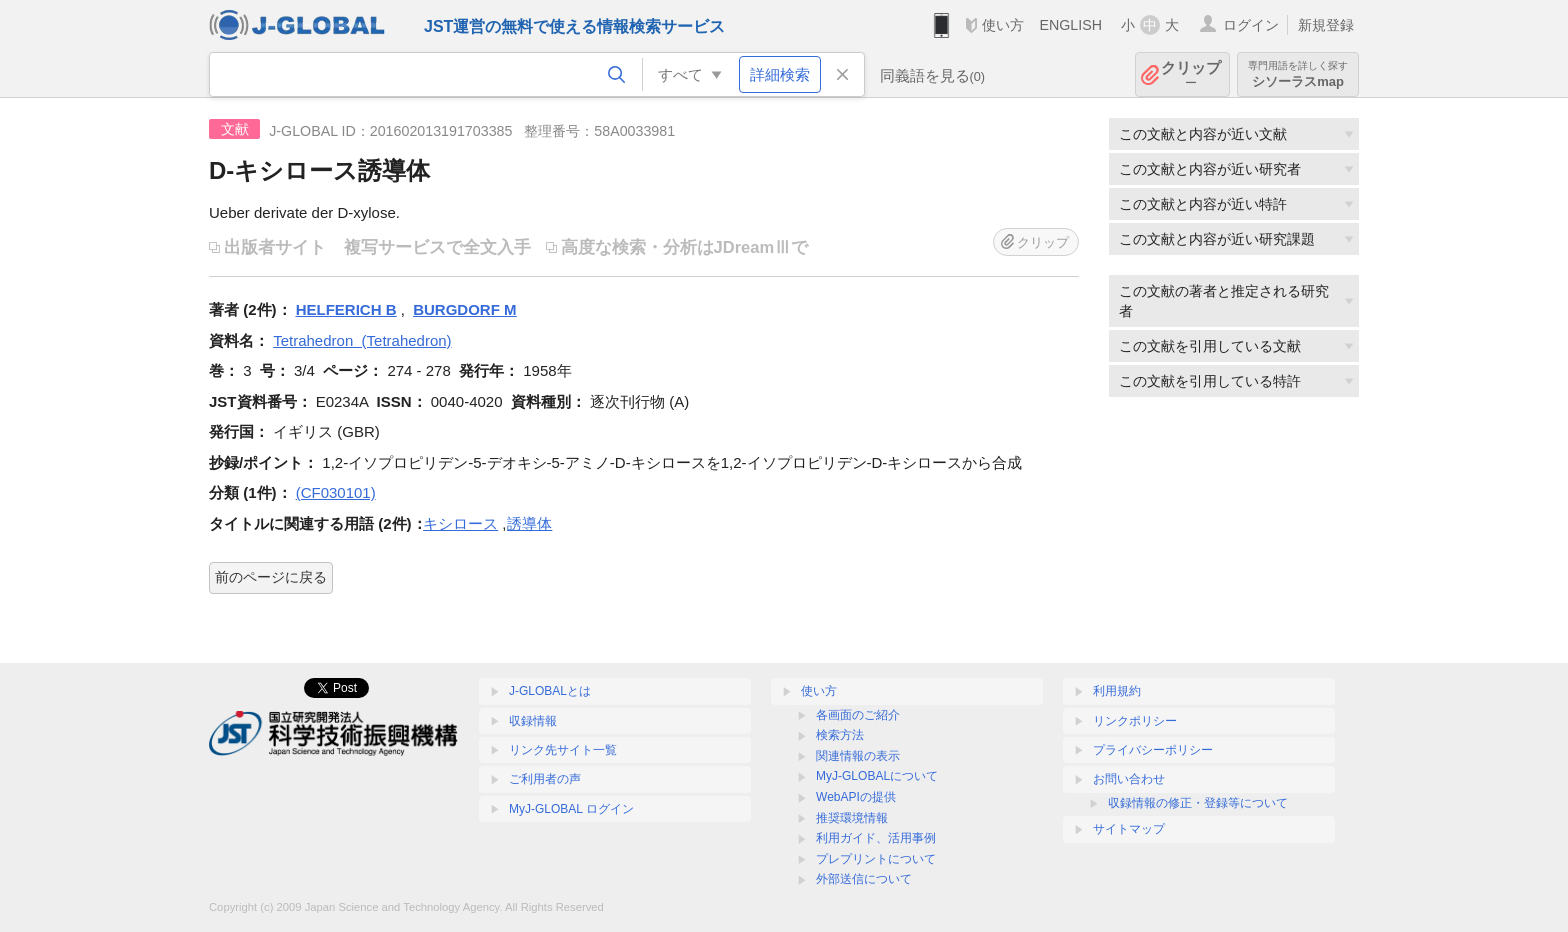  I want to click on MyJ-GLOBALについて, so click(877, 776).